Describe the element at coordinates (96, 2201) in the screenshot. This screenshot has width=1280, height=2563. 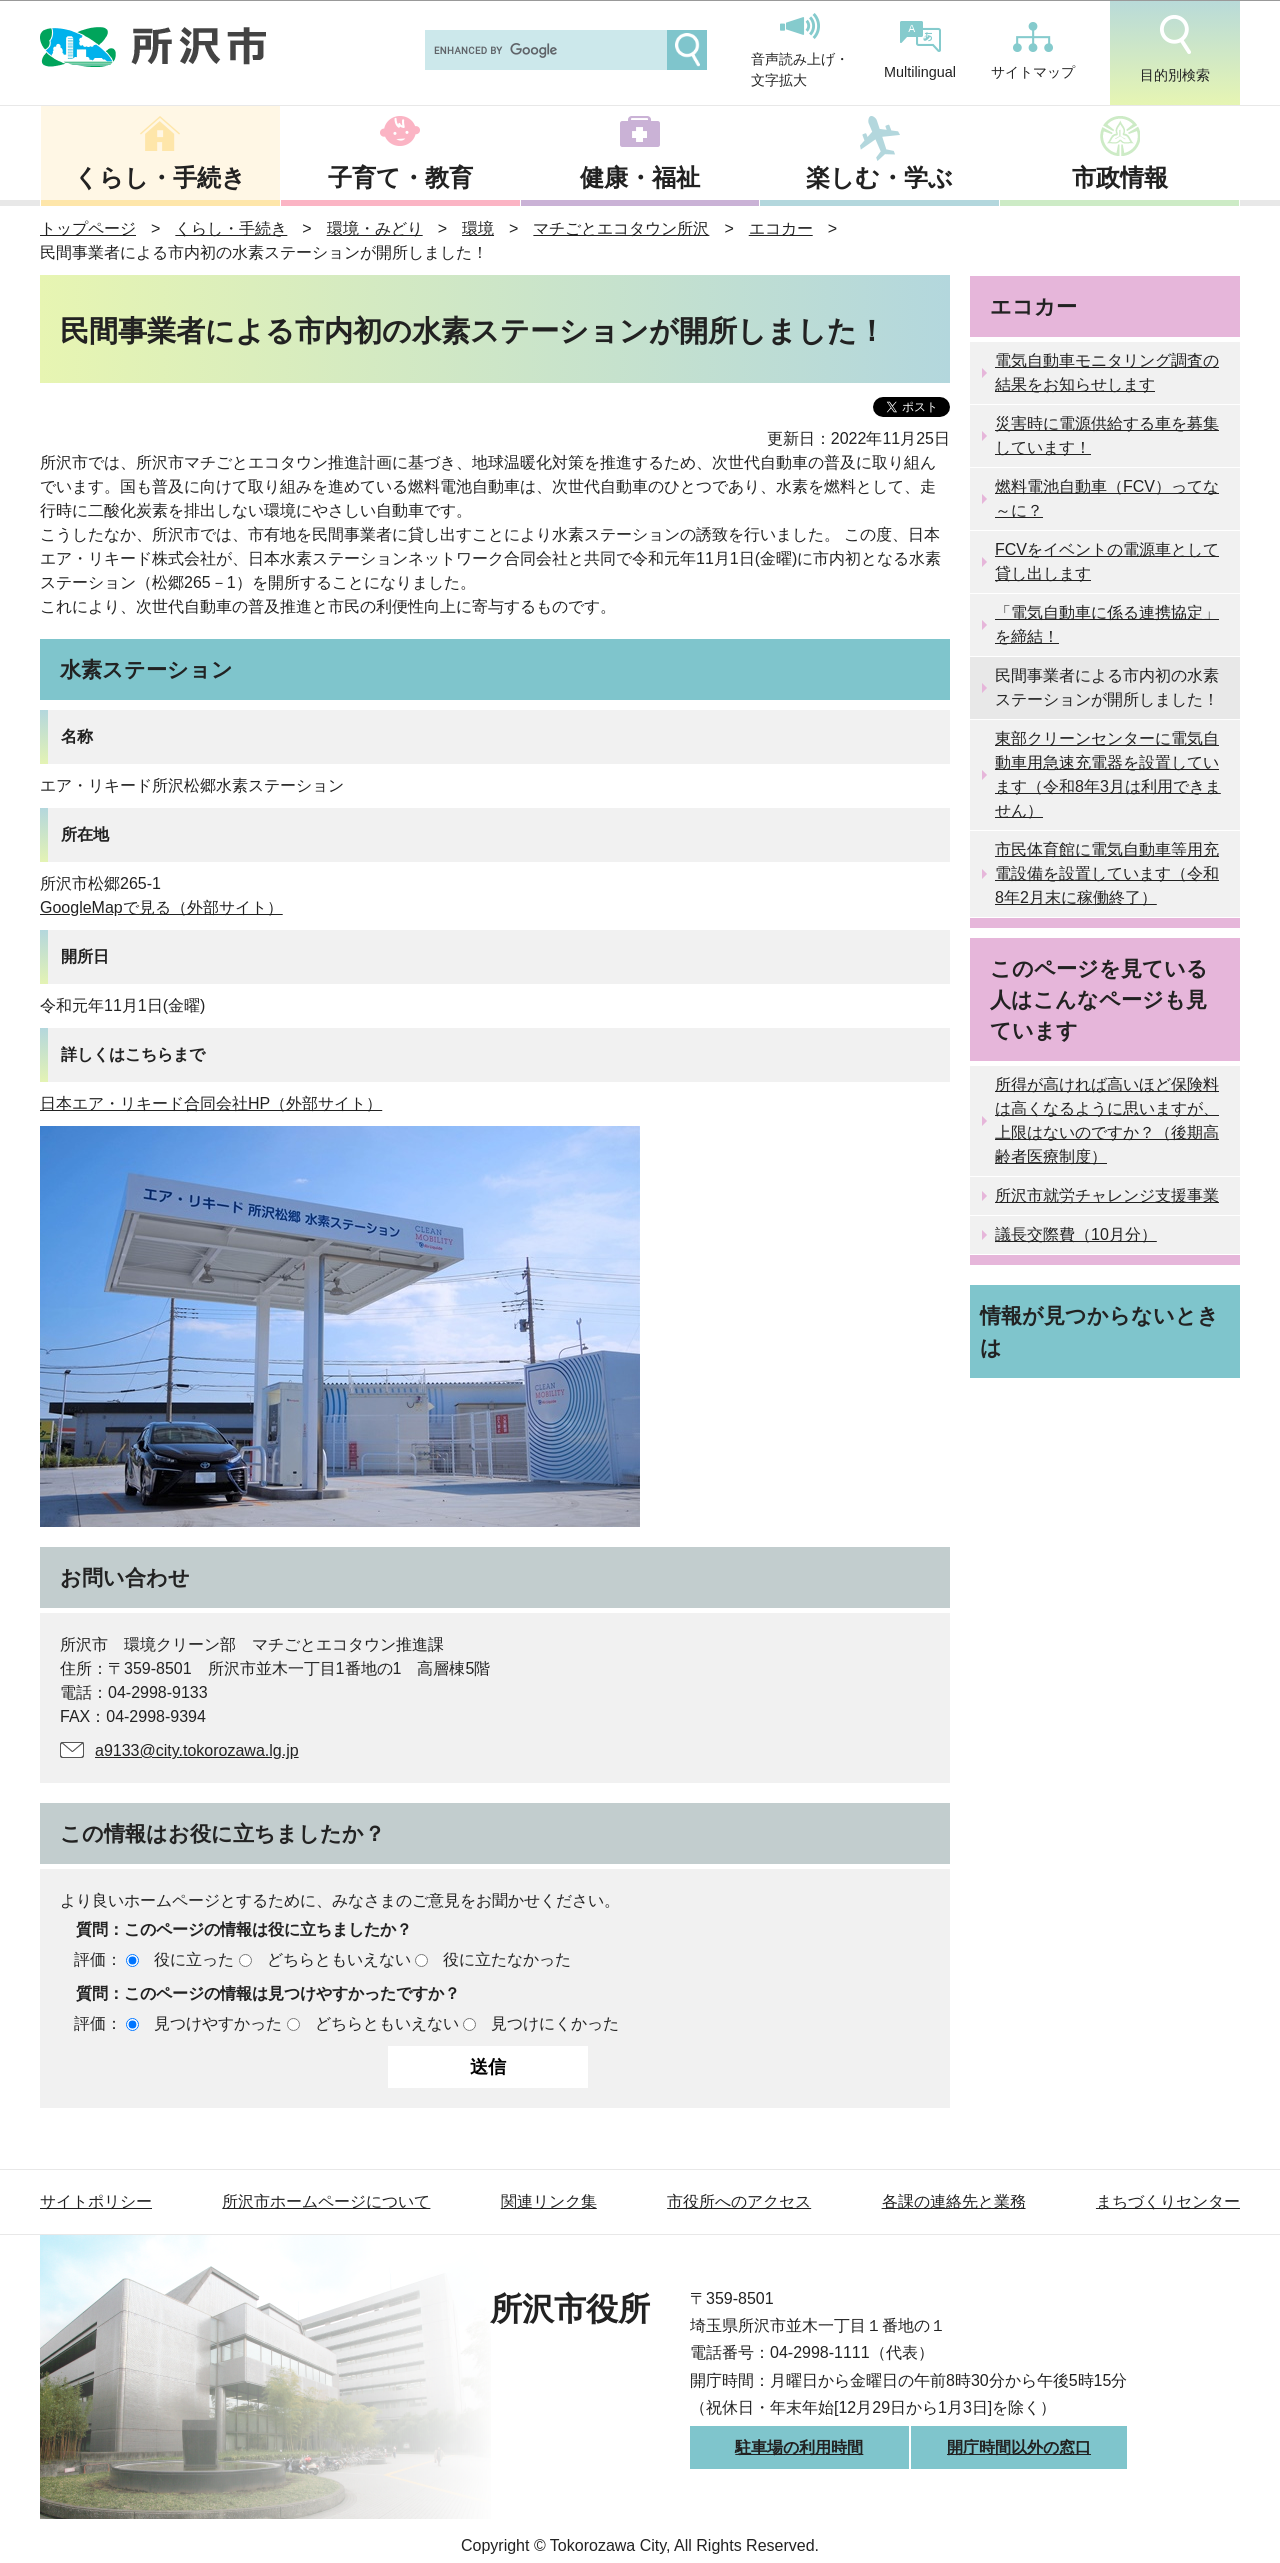
I see `サイトポリシー` at that location.